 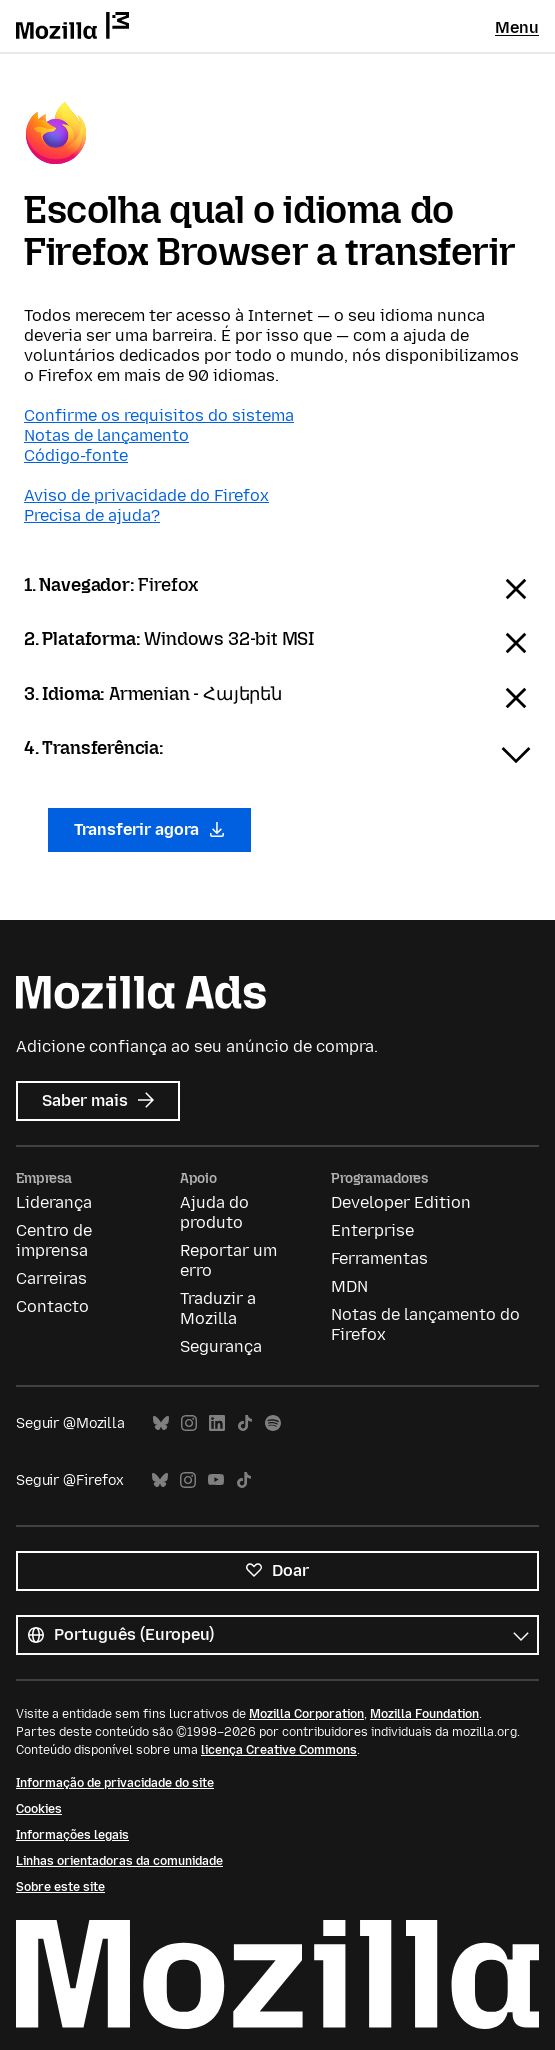 What do you see at coordinates (424, 1714) in the screenshot?
I see `Mozilla Foundation` at bounding box center [424, 1714].